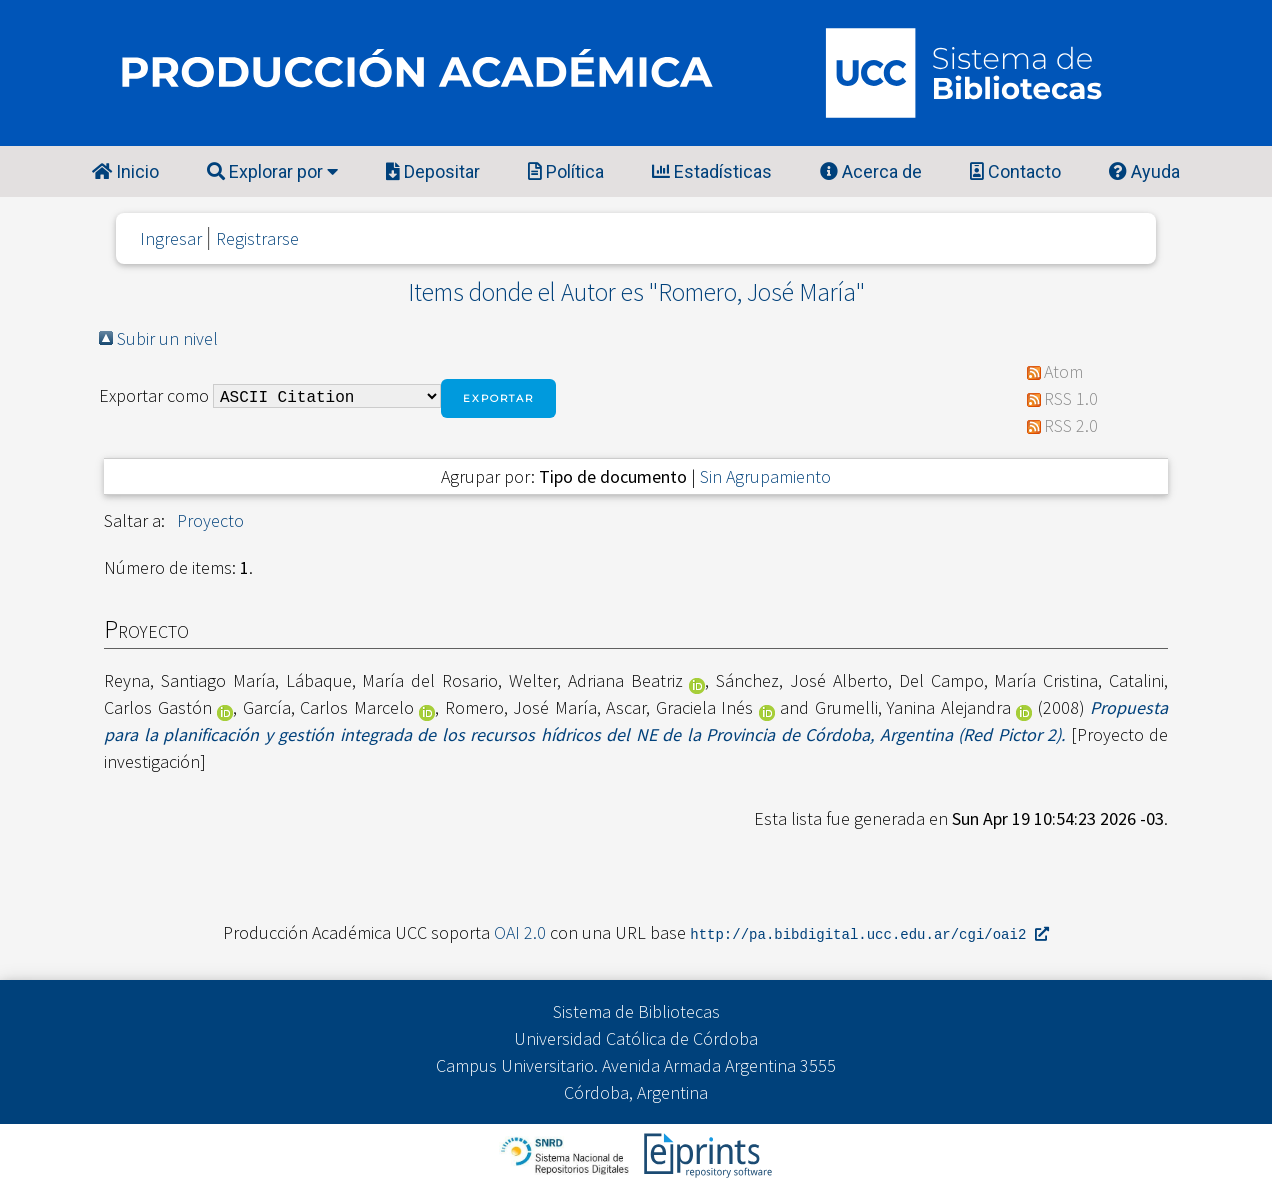 The width and height of the screenshot is (1272, 1183). I want to click on Sin Agrupamiento, so click(765, 476).